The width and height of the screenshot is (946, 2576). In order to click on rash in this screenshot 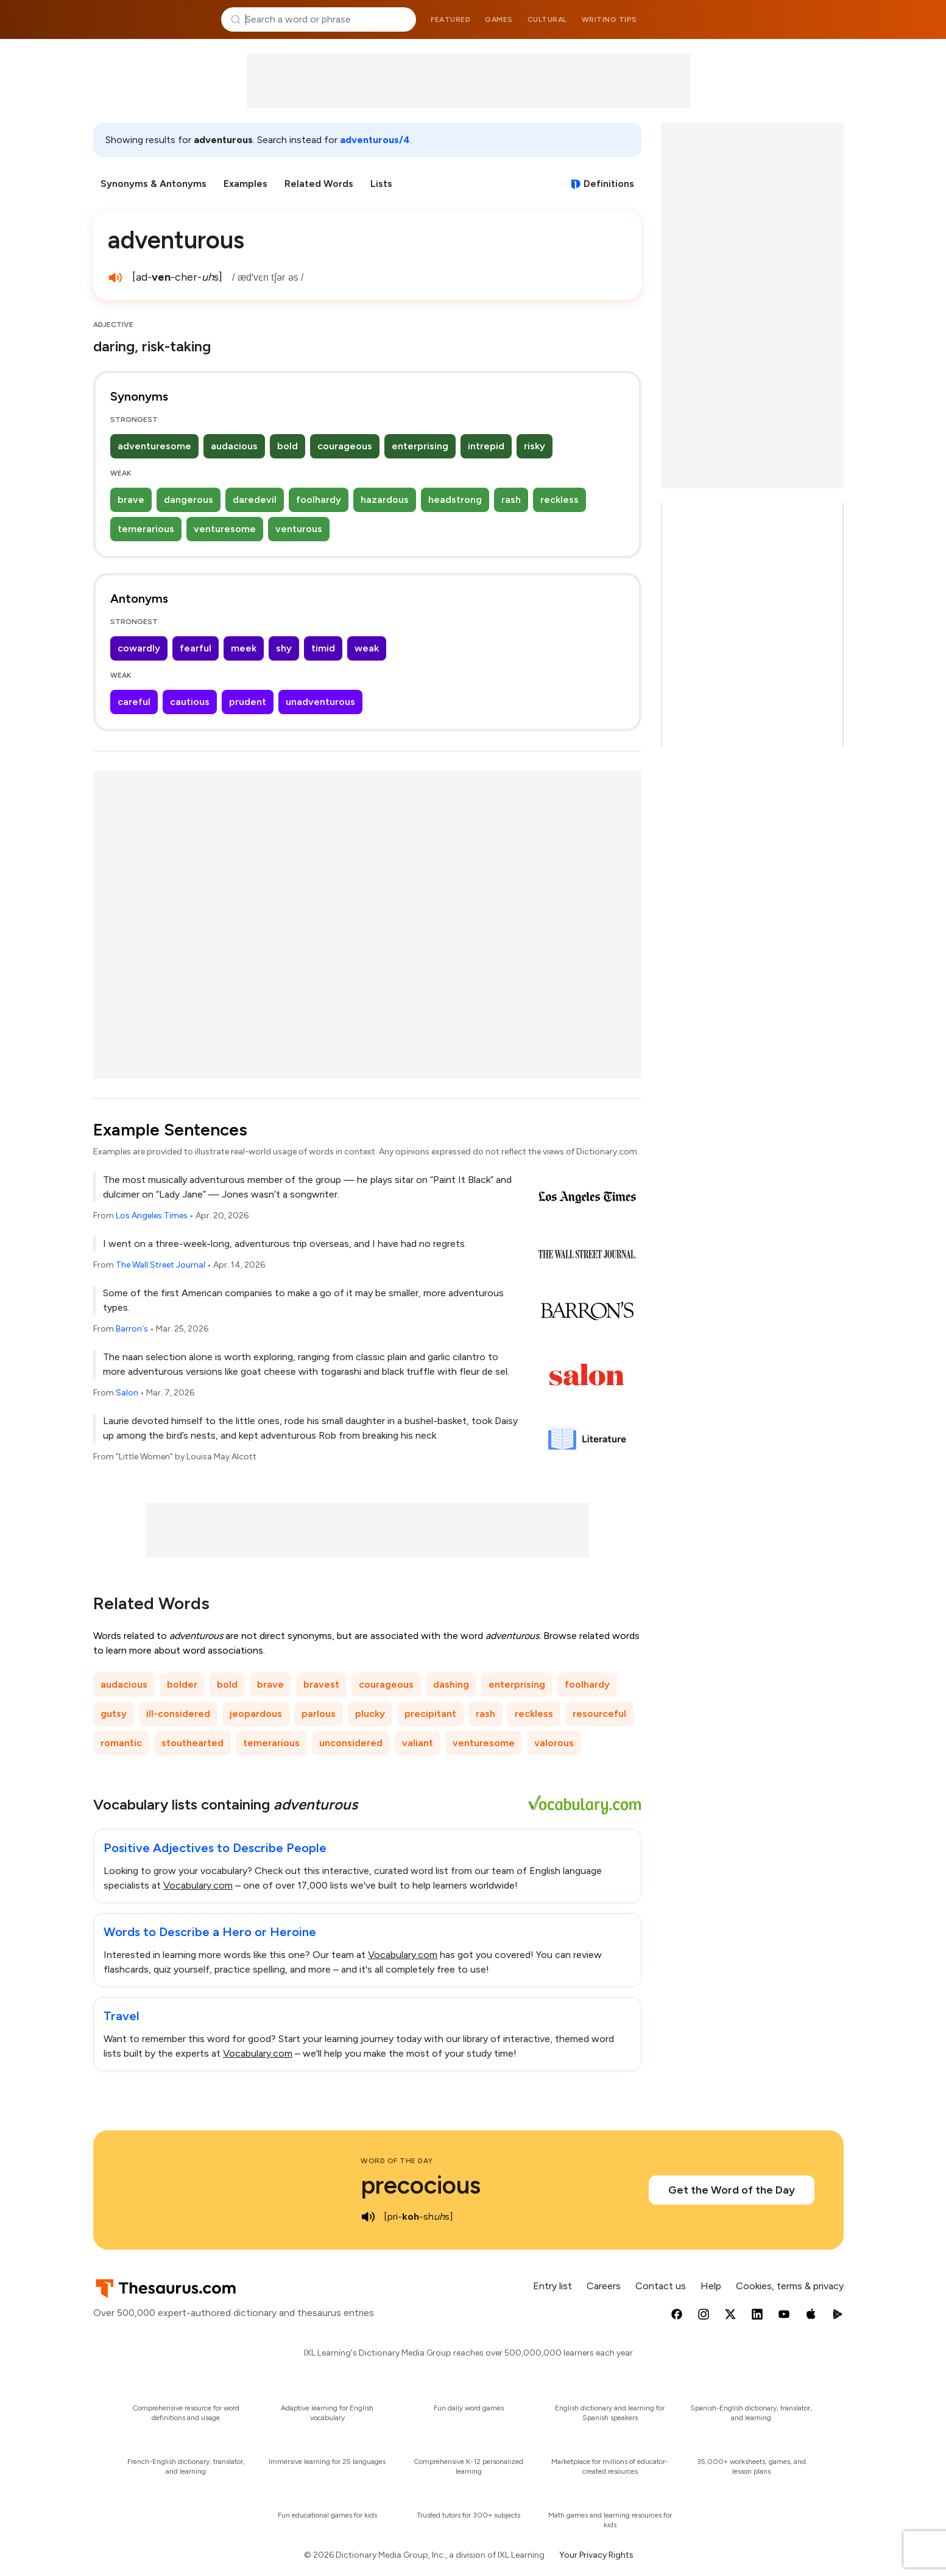, I will do `click(511, 499)`.